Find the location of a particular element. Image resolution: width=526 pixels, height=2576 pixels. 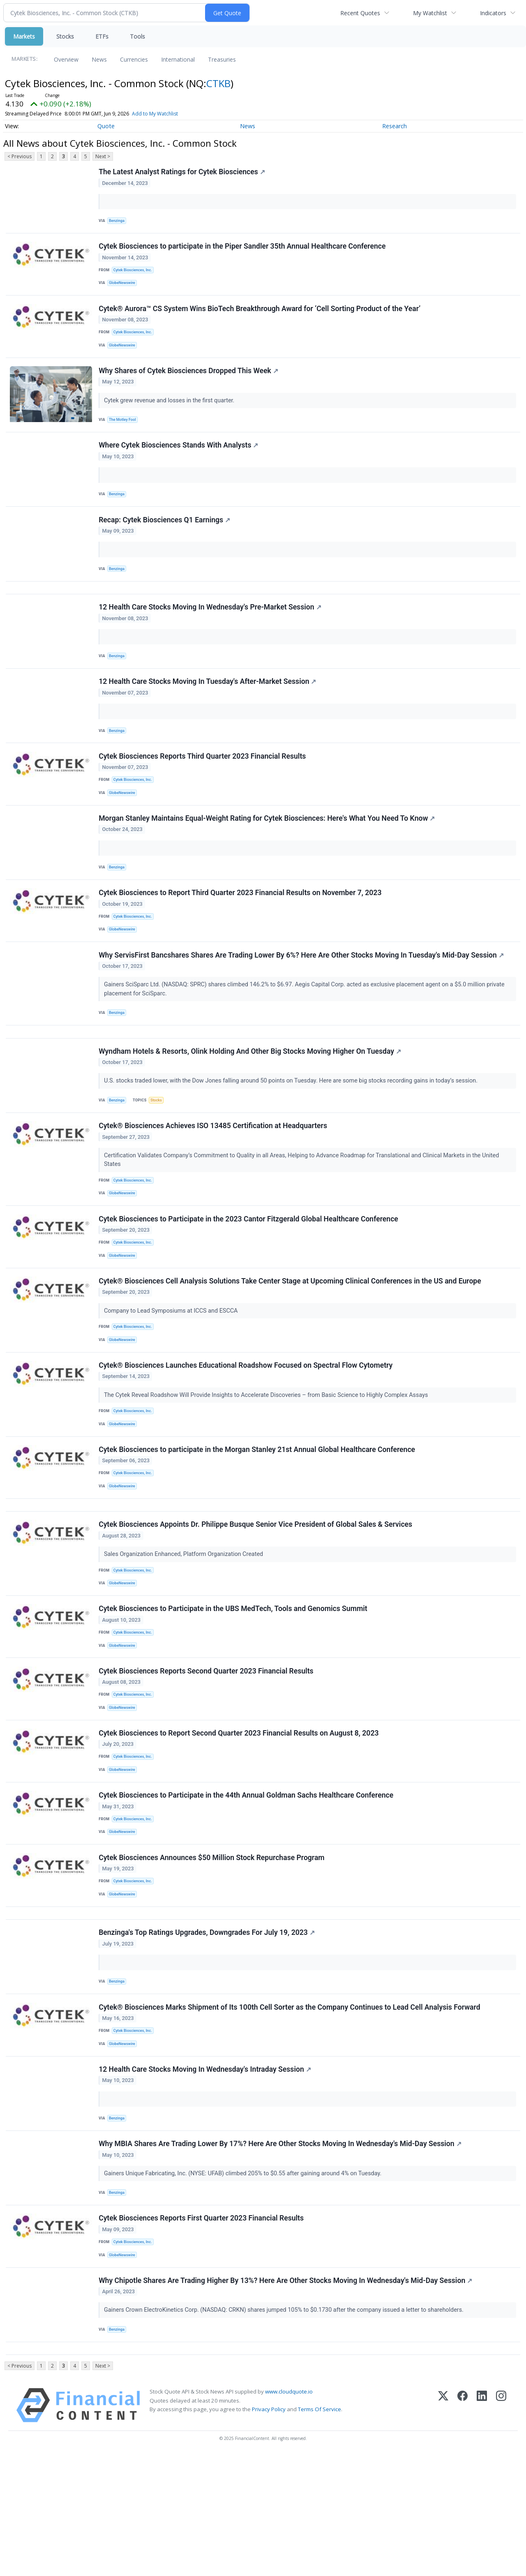

Sales Organization Enhanced, Platform Organization Created is located at coordinates (185, 1626).